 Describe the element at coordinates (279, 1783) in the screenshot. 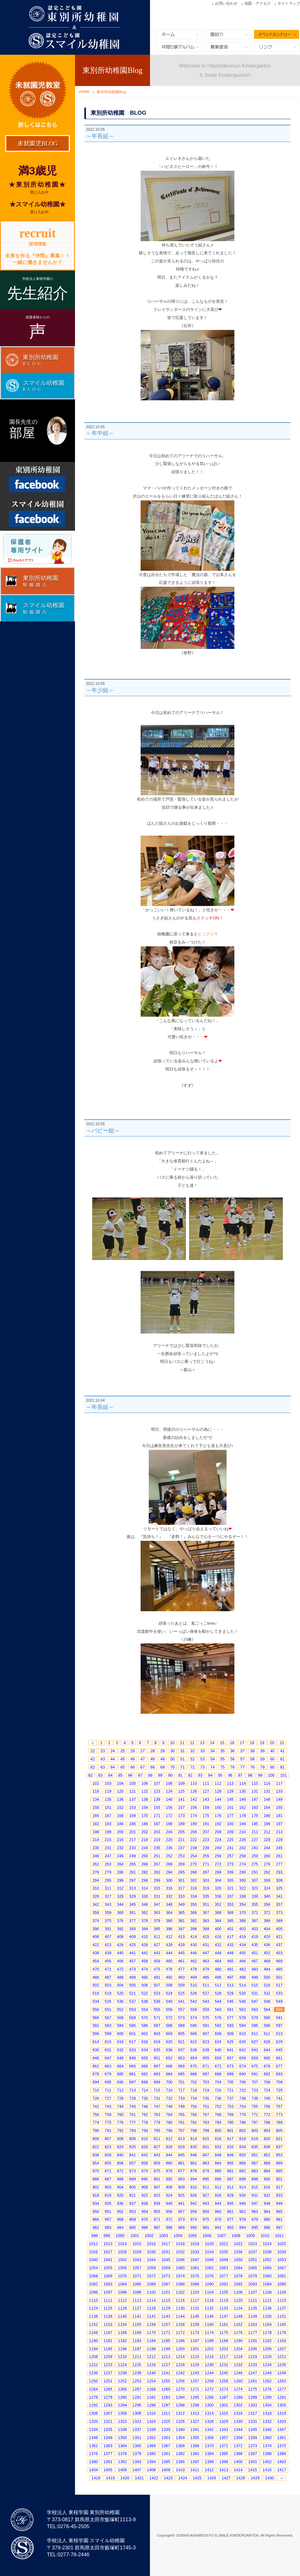

I see `117` at that location.